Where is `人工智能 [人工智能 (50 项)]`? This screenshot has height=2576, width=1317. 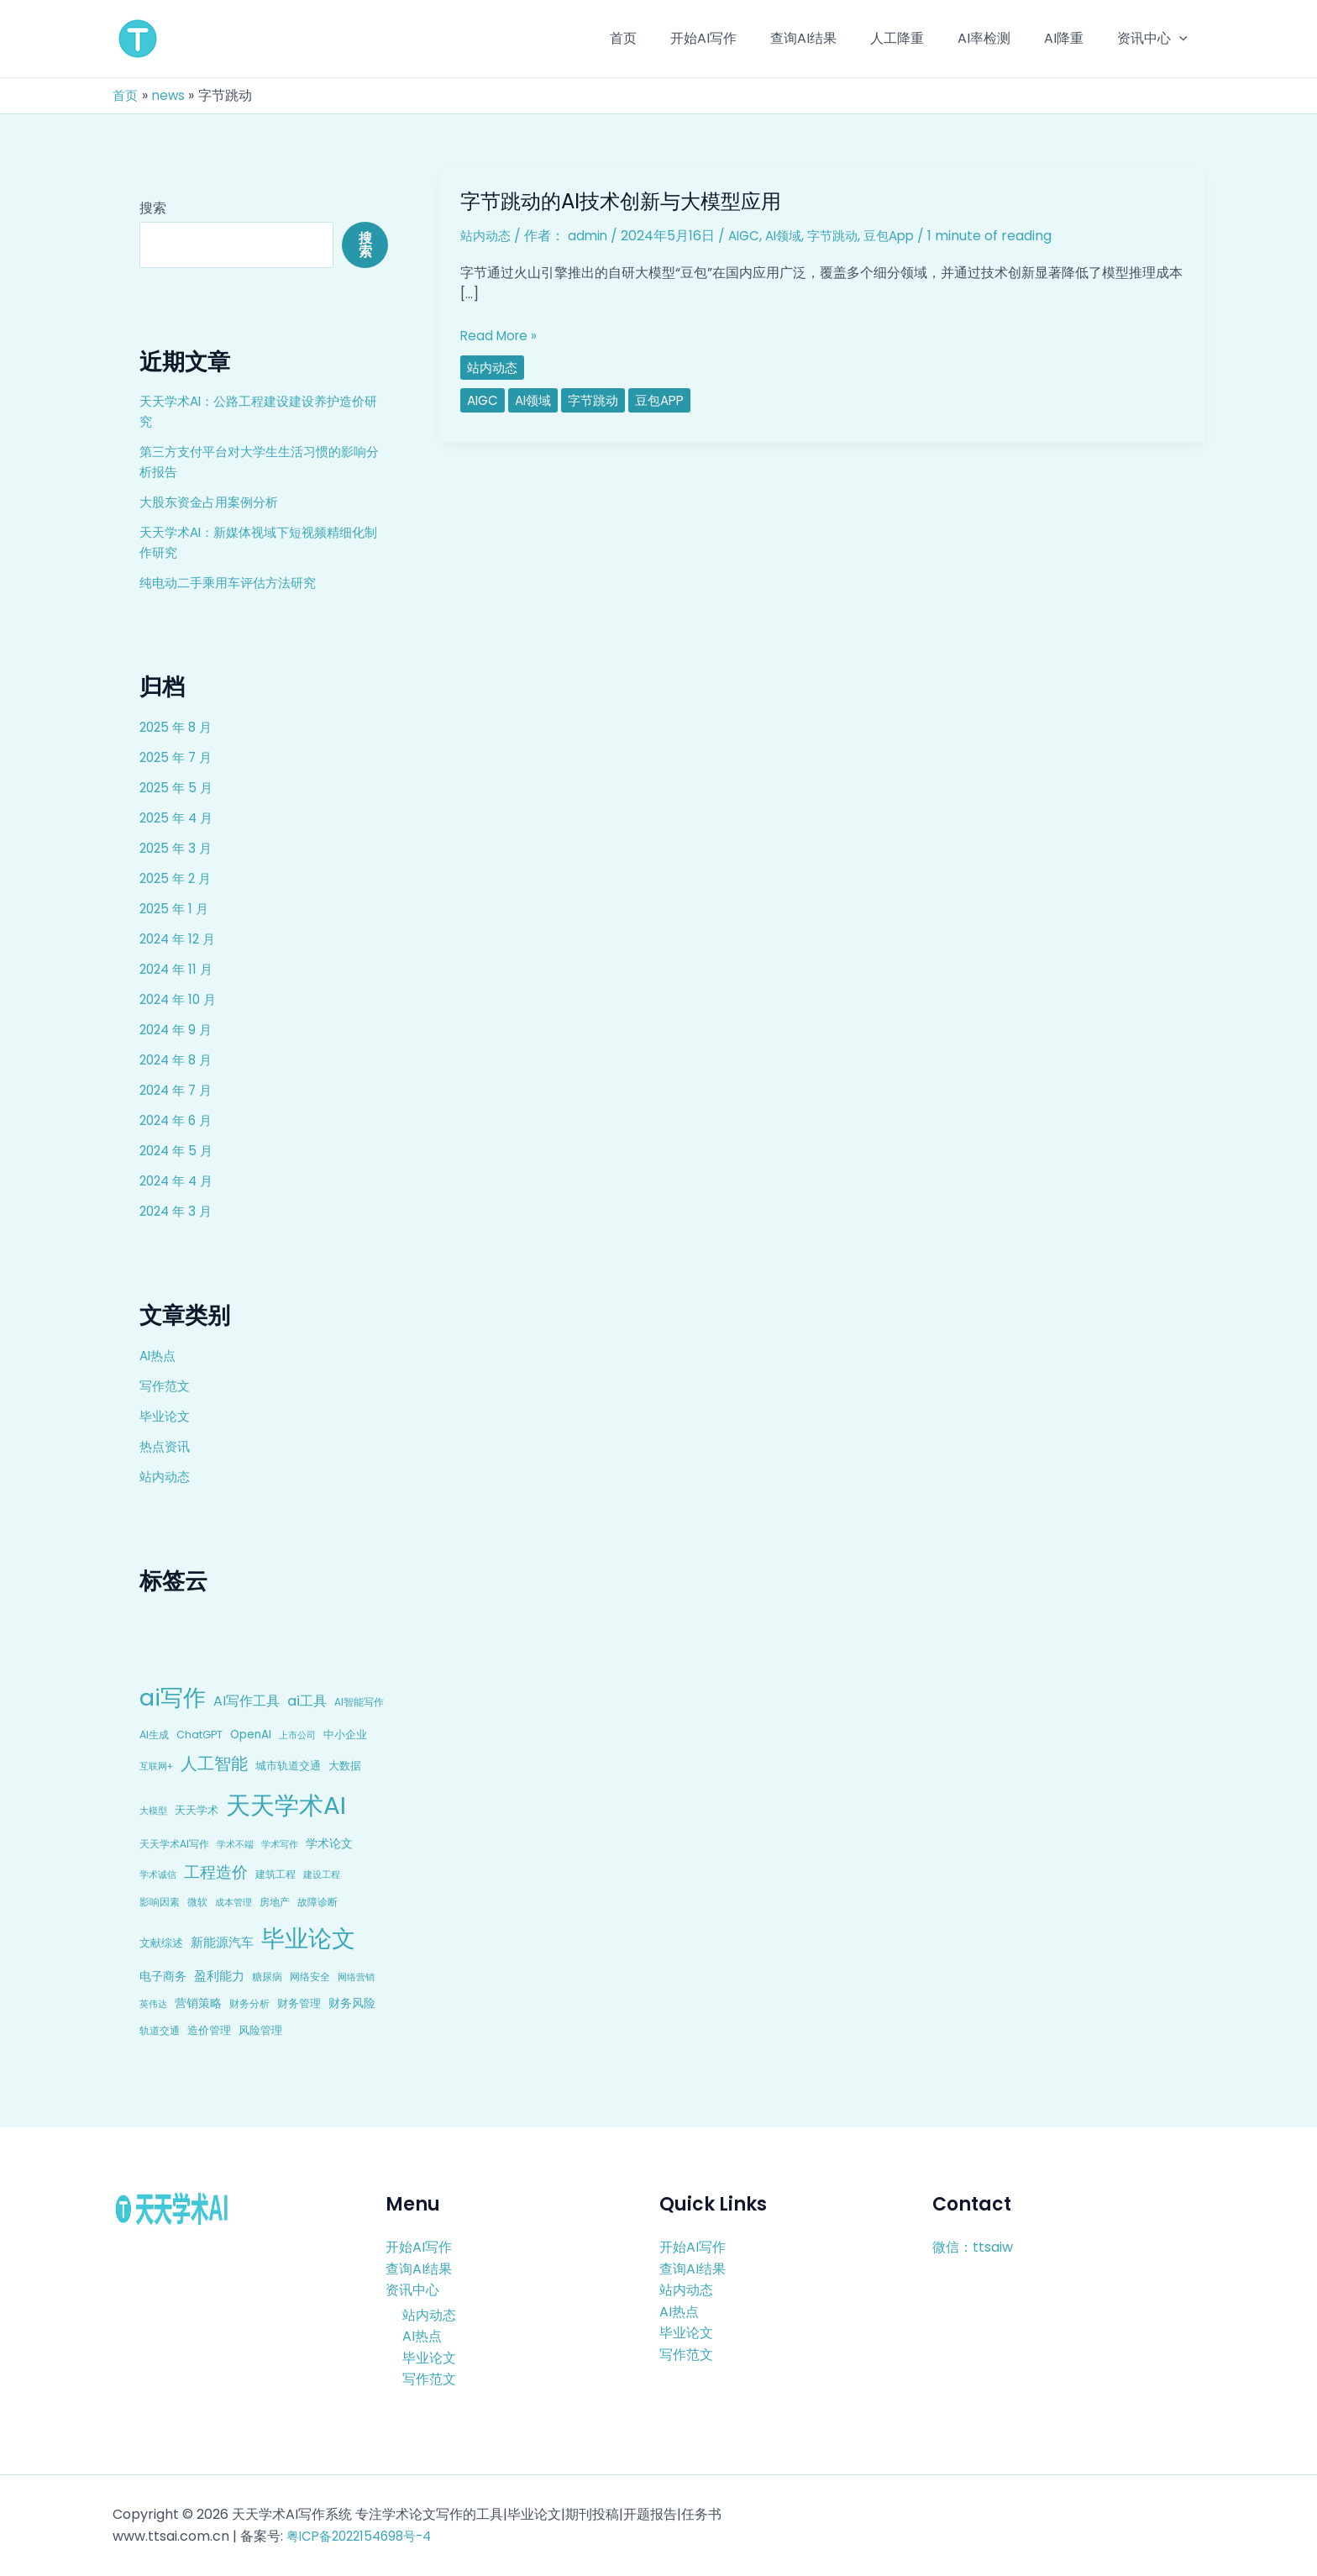 人工智能 [人工智能 (50 项)] is located at coordinates (214, 1763).